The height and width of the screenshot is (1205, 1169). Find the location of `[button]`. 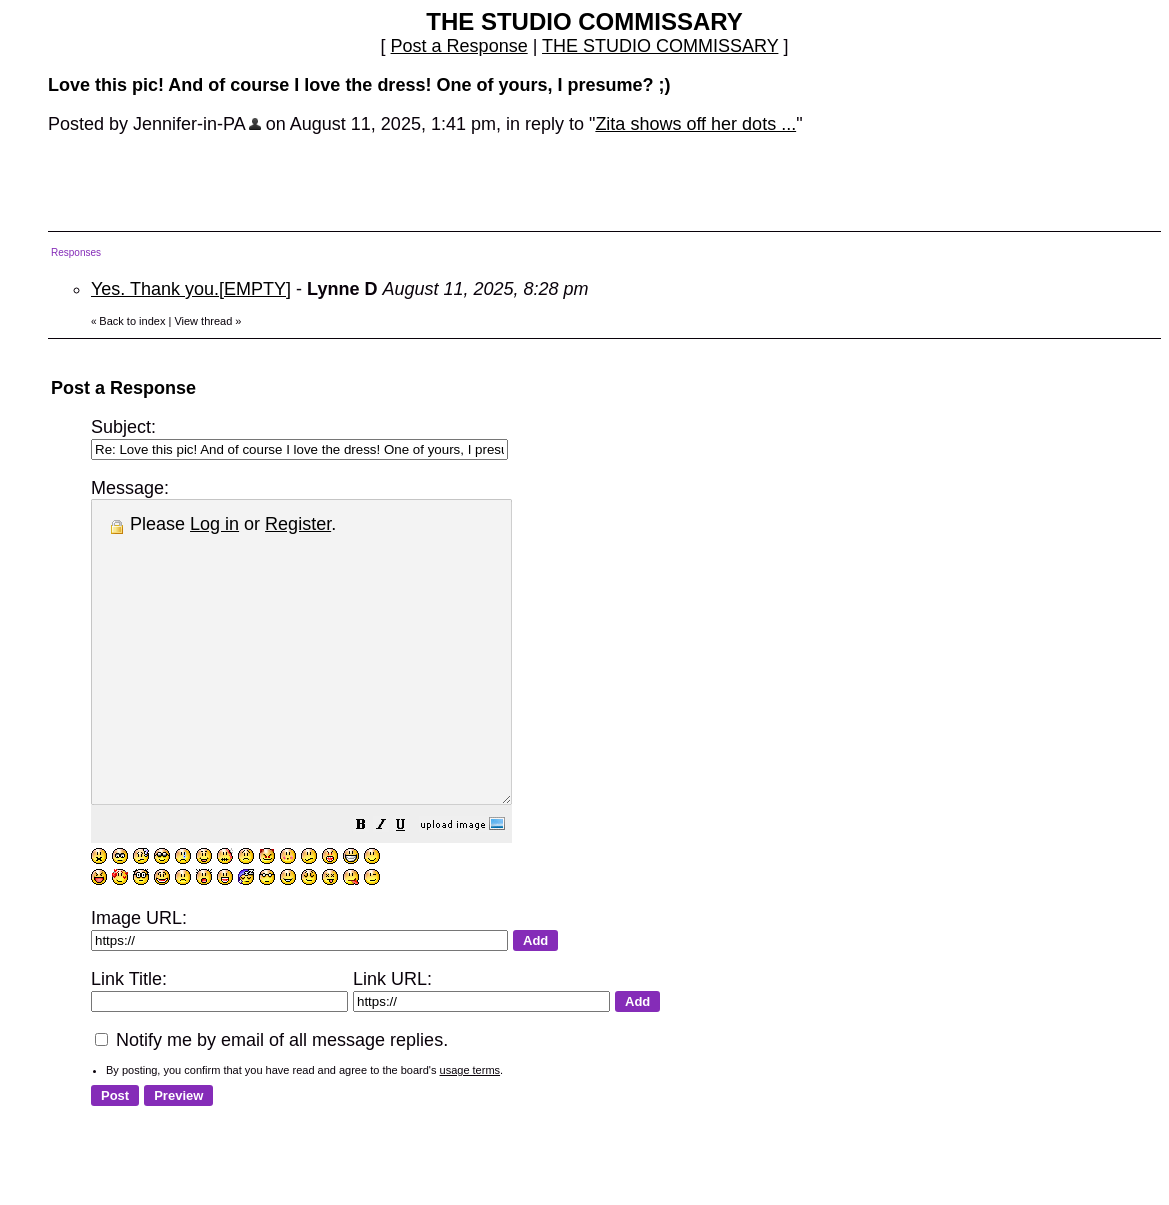

[button] is located at coordinates (411, 886).